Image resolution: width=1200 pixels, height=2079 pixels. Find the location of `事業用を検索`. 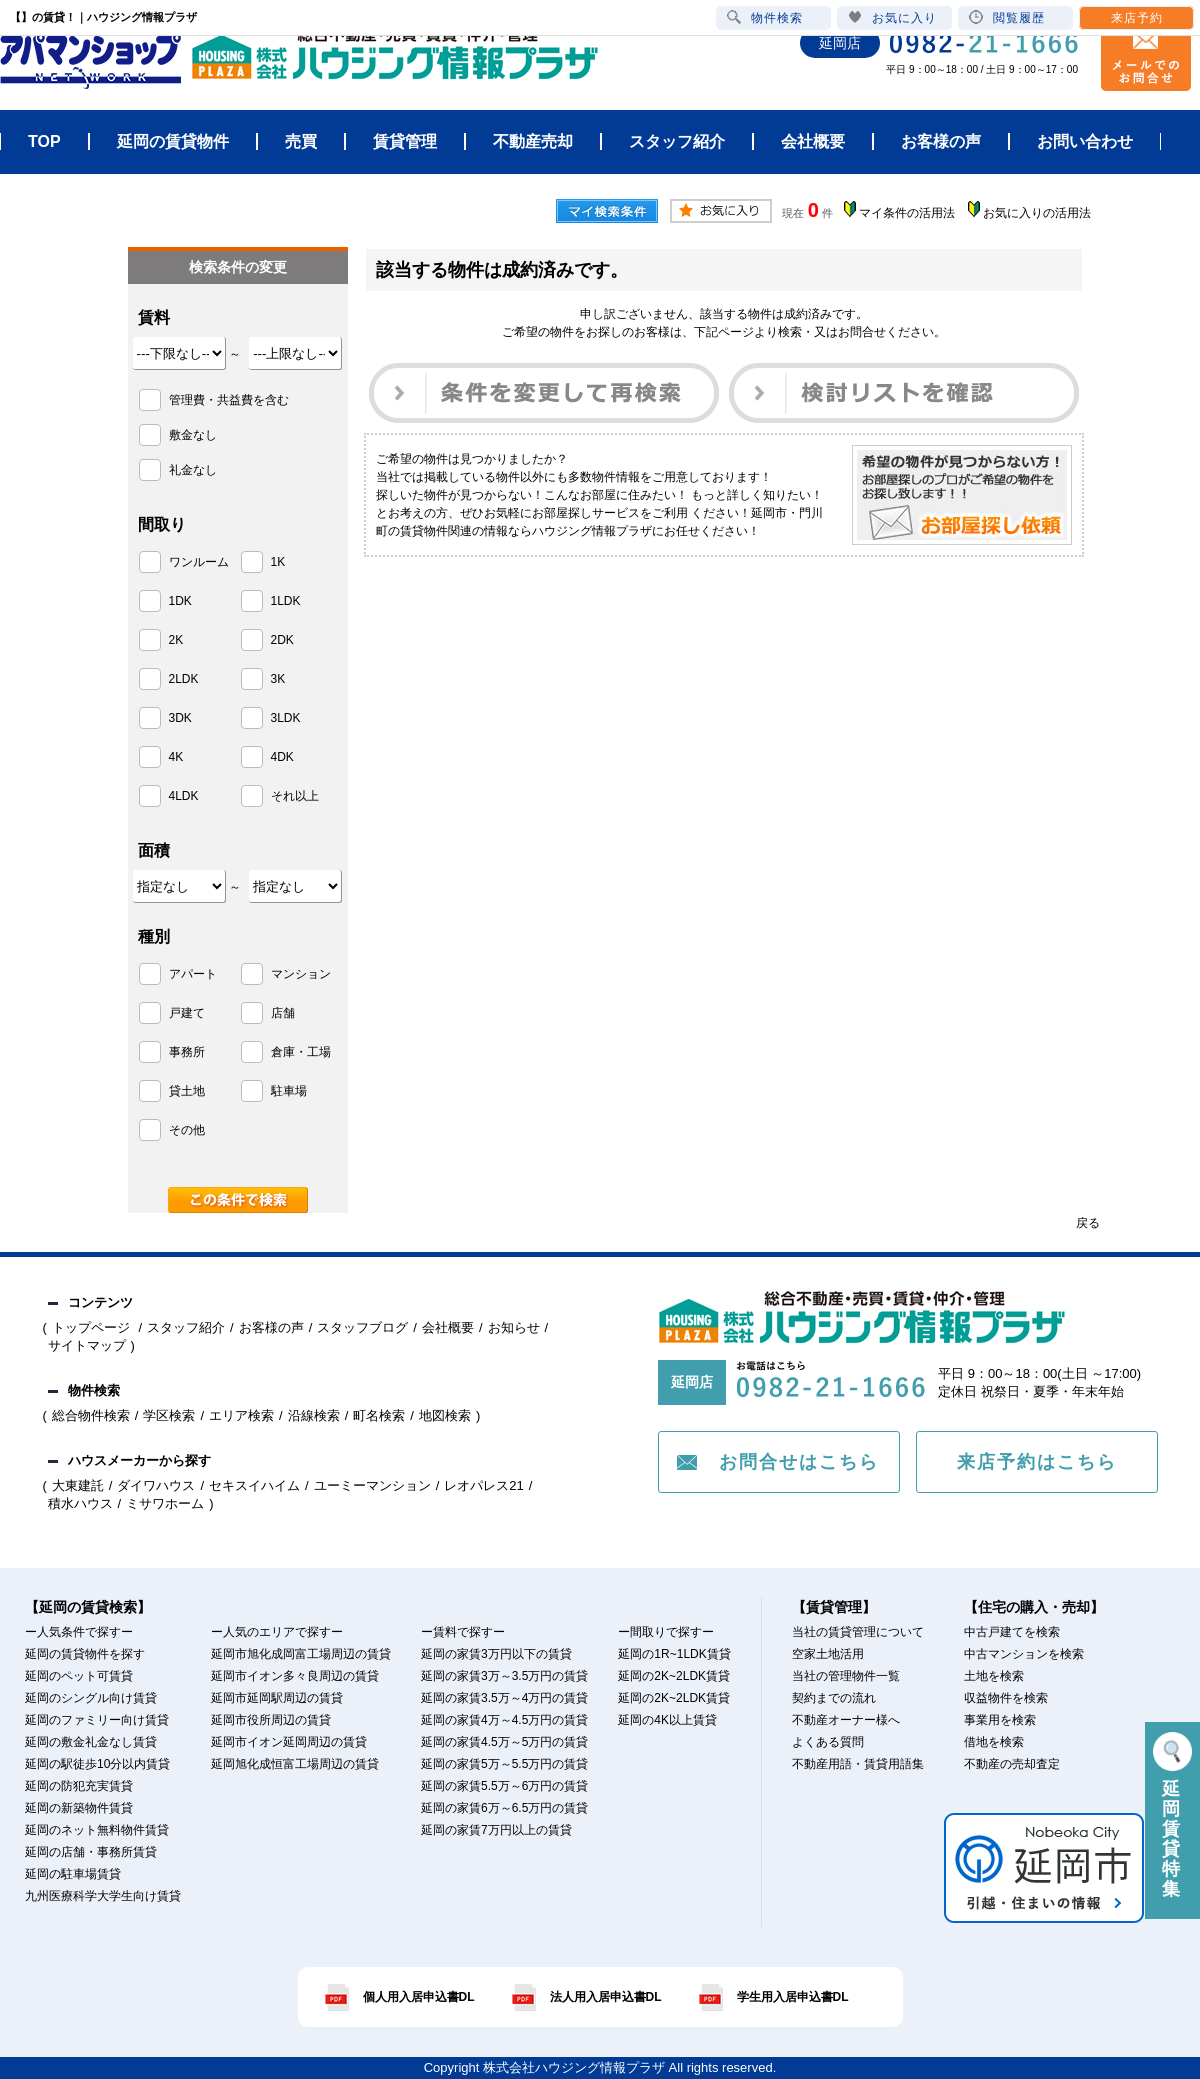

事業用を検索 is located at coordinates (1000, 1720).